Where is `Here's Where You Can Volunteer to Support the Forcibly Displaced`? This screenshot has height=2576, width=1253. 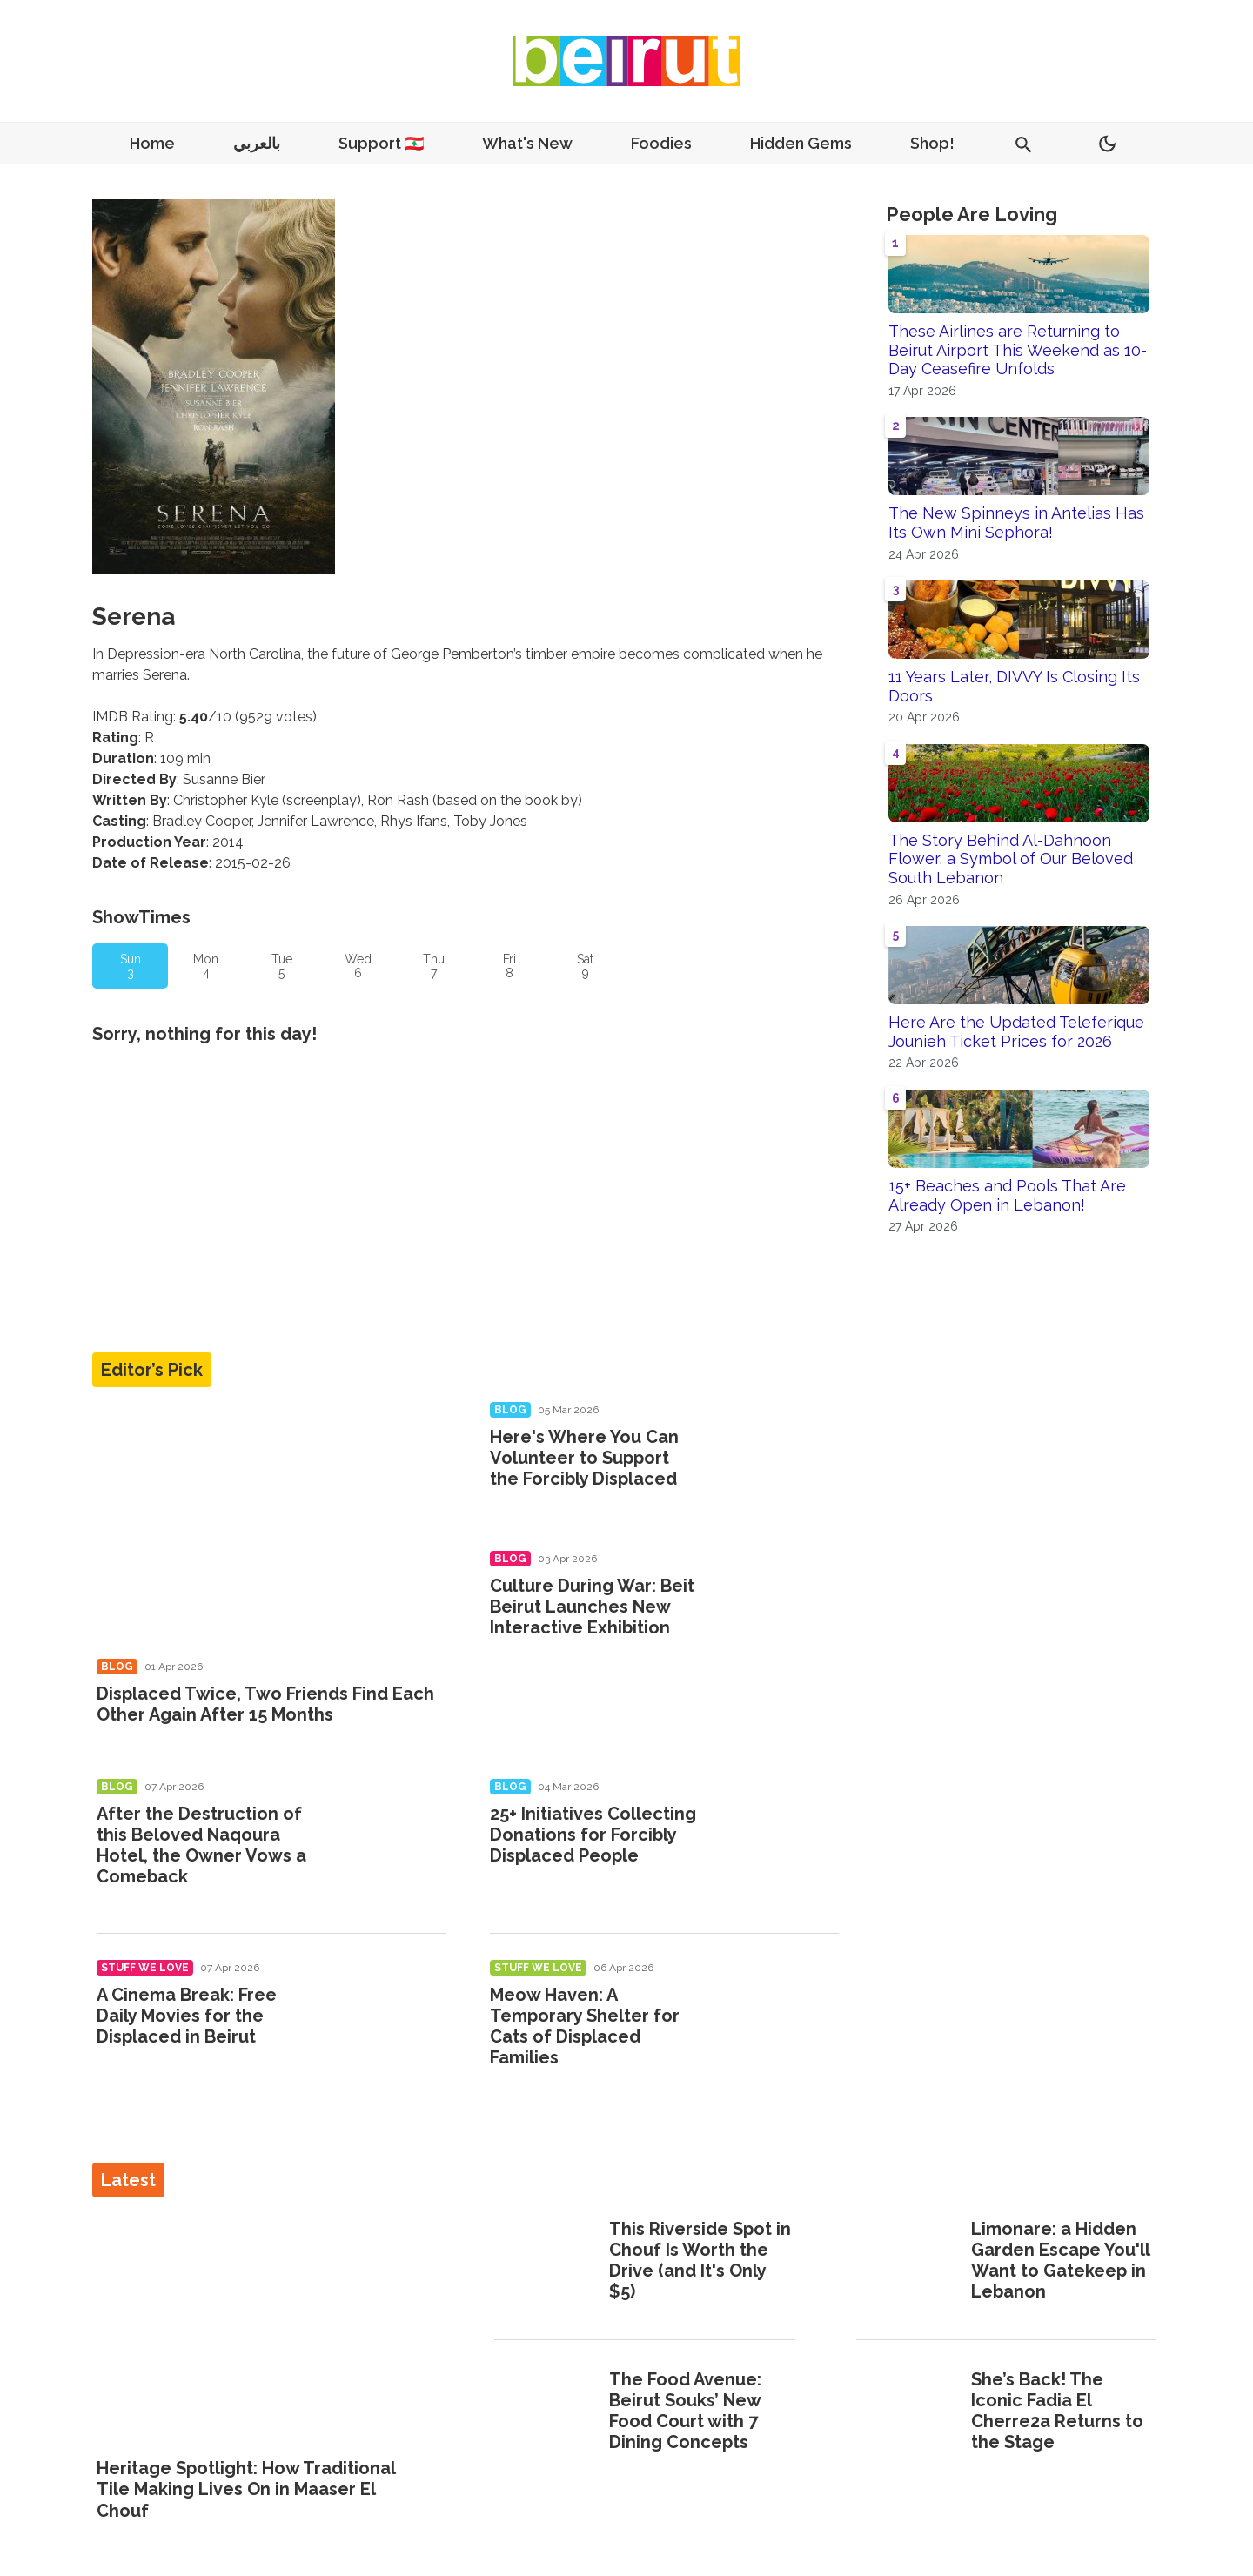 Here's Where You Can Volunteer to Support the Forcibly Displaced is located at coordinates (584, 1457).